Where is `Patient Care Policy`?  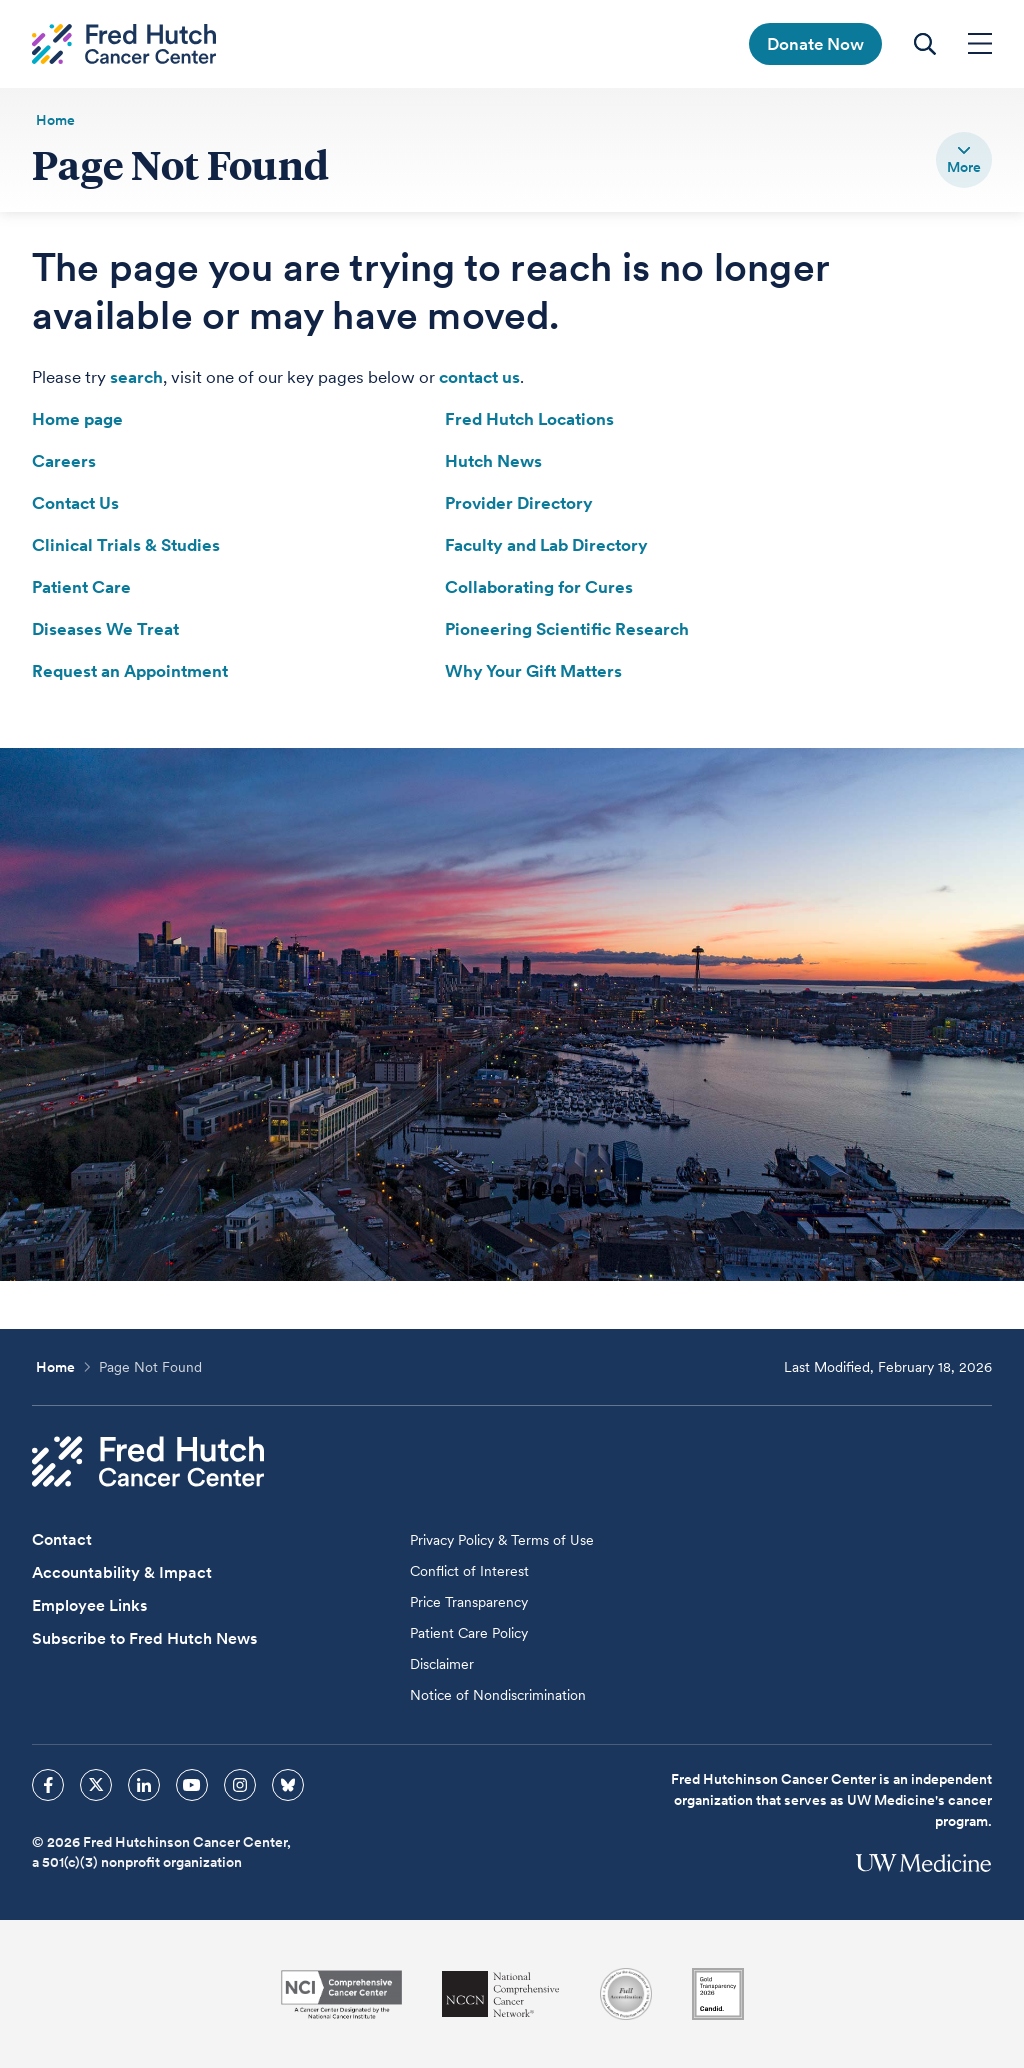
Patient Care Policy is located at coordinates (469, 1633).